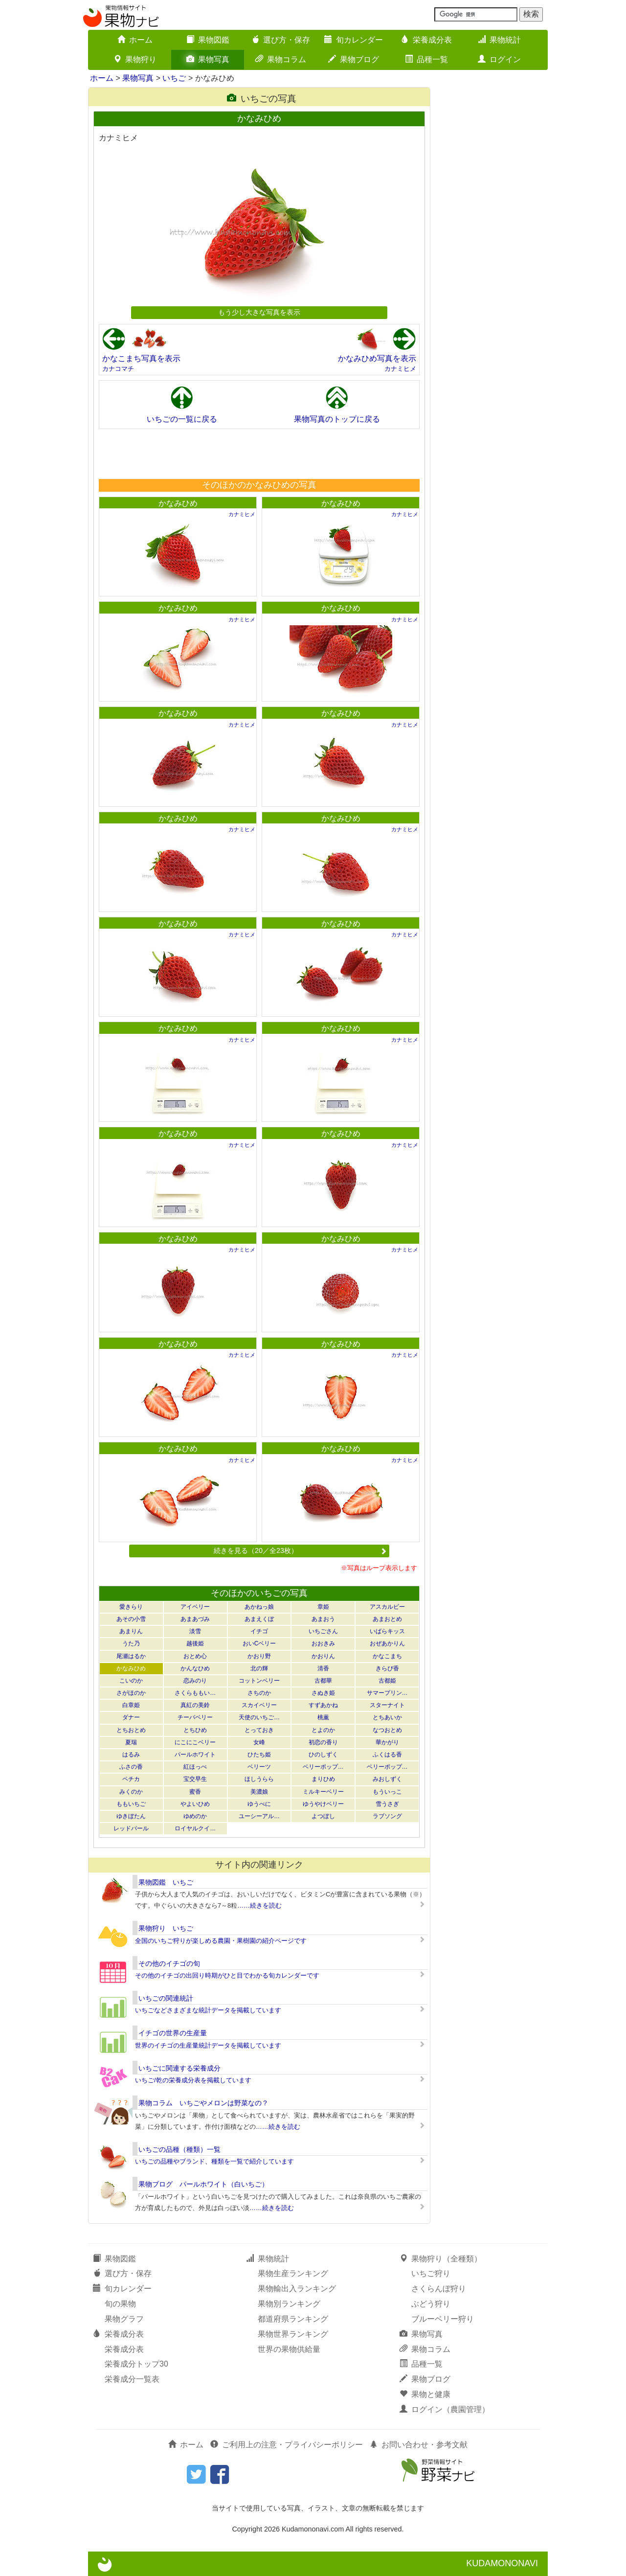 The height and width of the screenshot is (2576, 626). What do you see at coordinates (193, 2080) in the screenshot?
I see `いちご/乾の栄養成分表を掲載しています` at bounding box center [193, 2080].